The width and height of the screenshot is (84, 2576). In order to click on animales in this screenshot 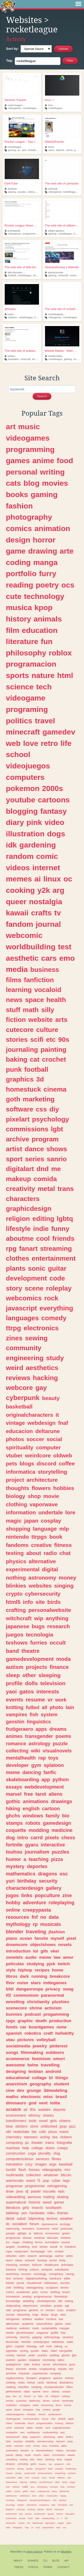, I will do `click(67, 2264)`.